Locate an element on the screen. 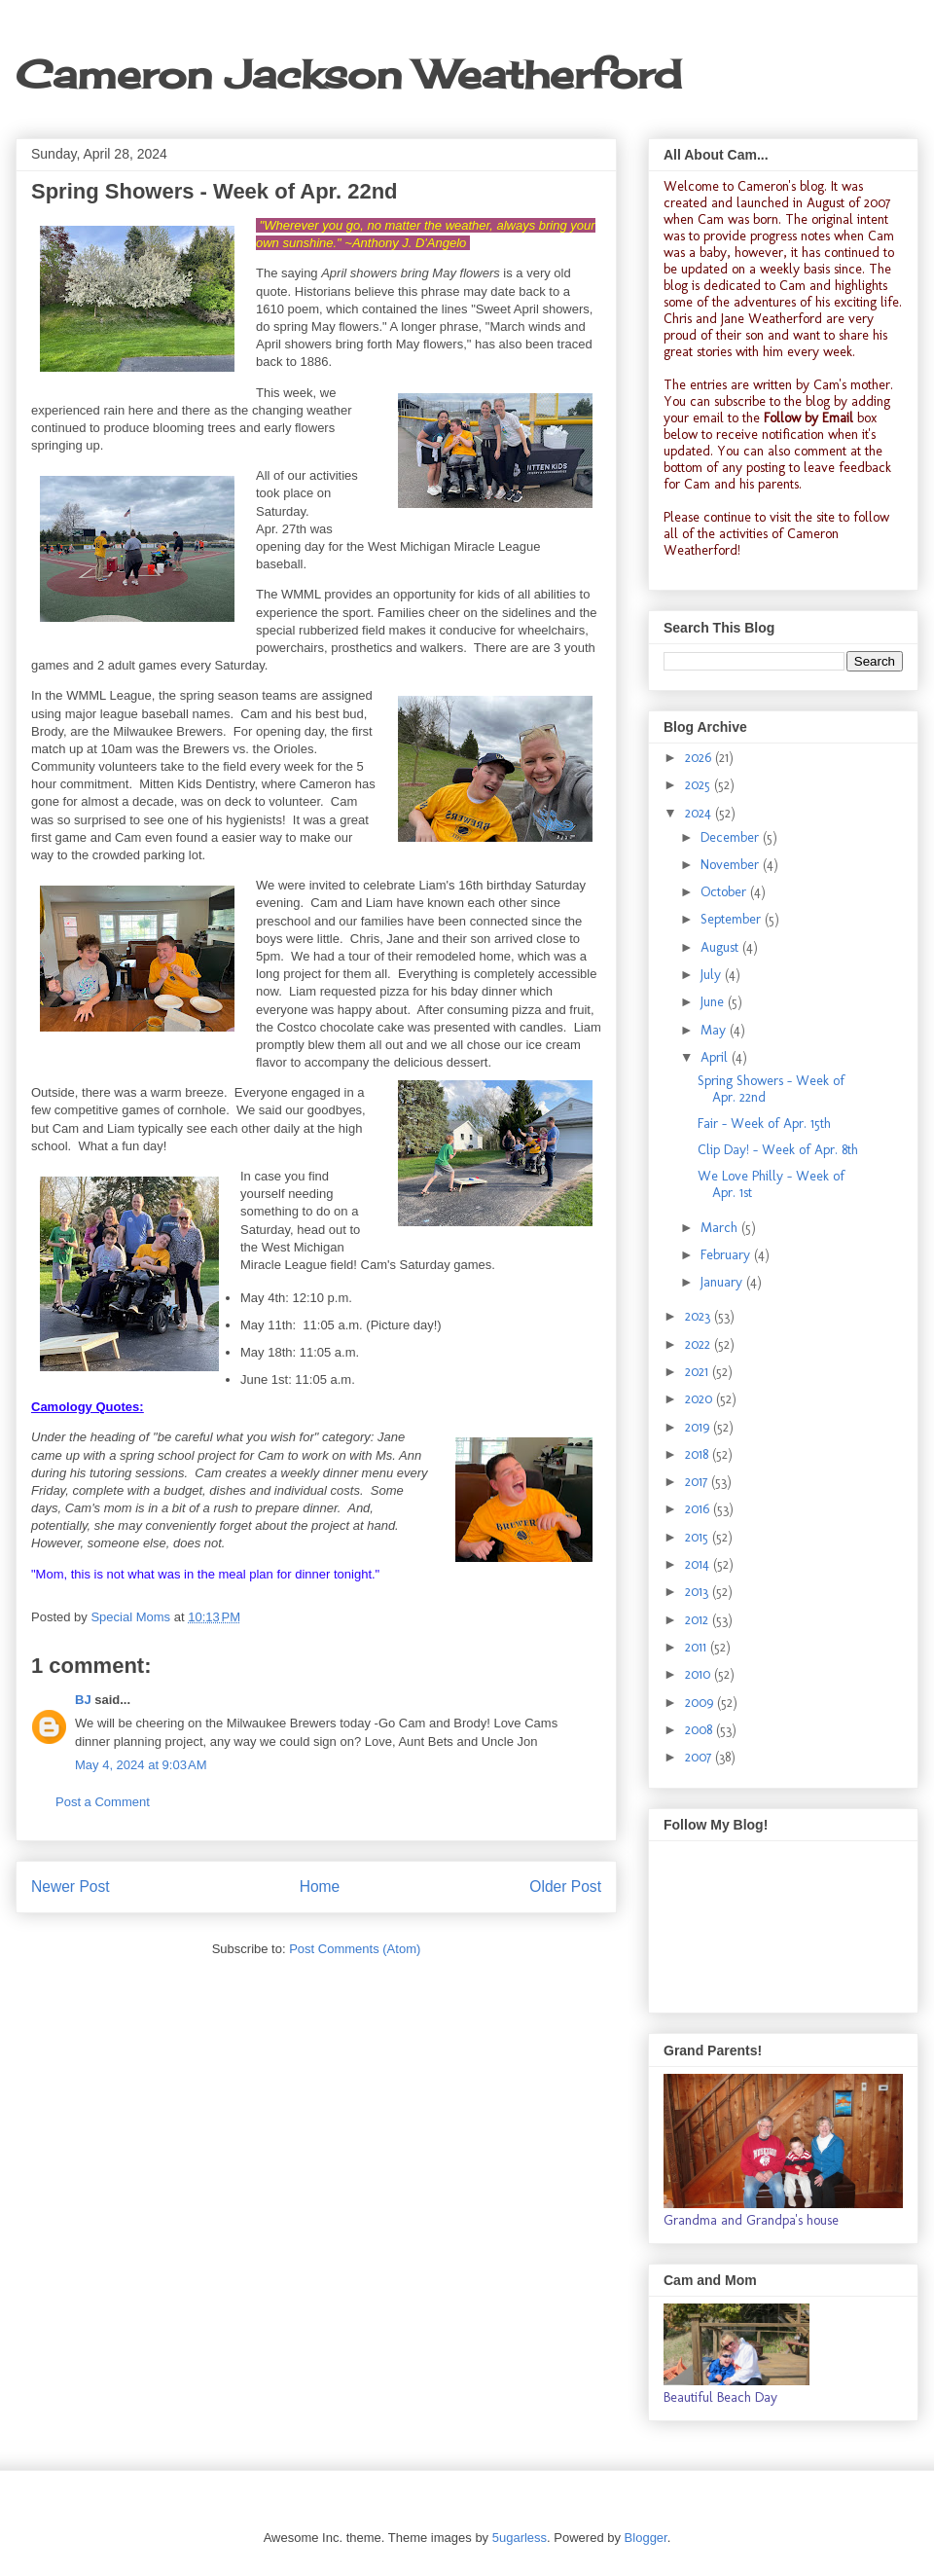 The width and height of the screenshot is (934, 2576). May is located at coordinates (715, 1030).